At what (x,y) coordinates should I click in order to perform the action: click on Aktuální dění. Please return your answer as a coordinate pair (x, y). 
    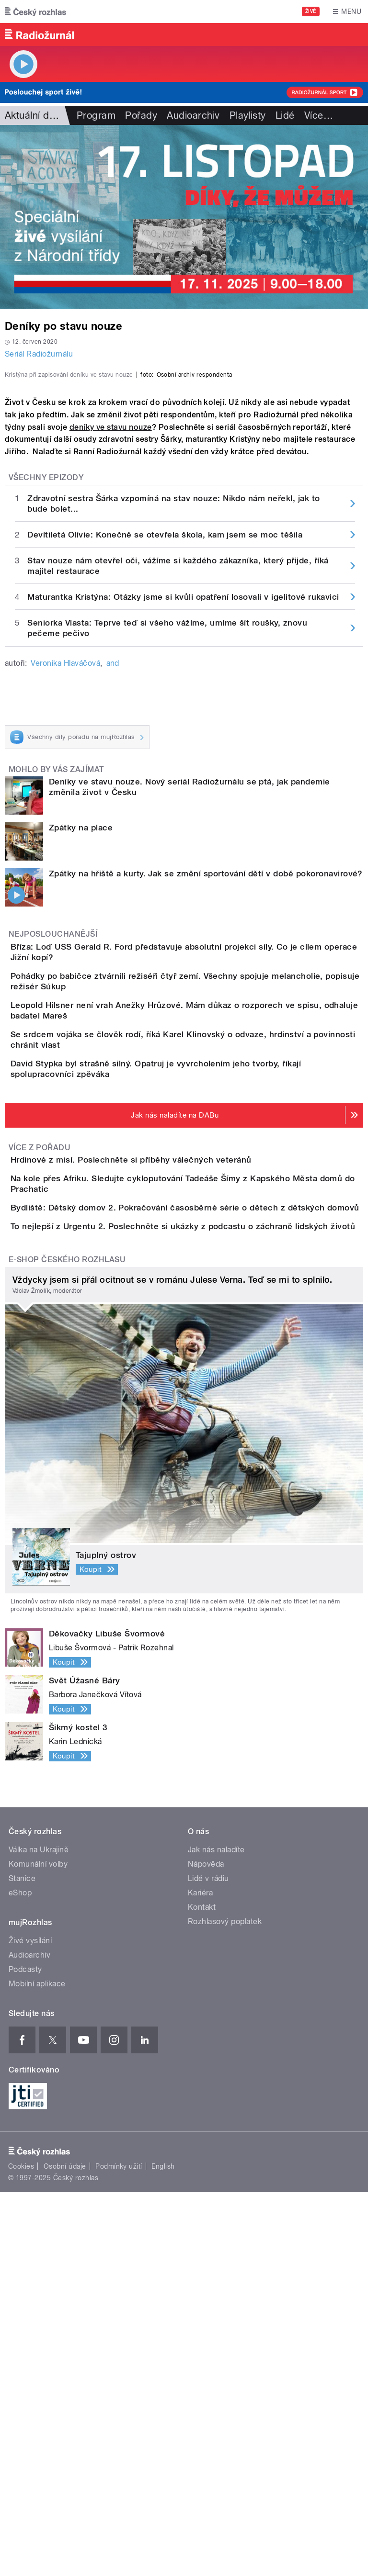
    Looking at the image, I should click on (33, 115).